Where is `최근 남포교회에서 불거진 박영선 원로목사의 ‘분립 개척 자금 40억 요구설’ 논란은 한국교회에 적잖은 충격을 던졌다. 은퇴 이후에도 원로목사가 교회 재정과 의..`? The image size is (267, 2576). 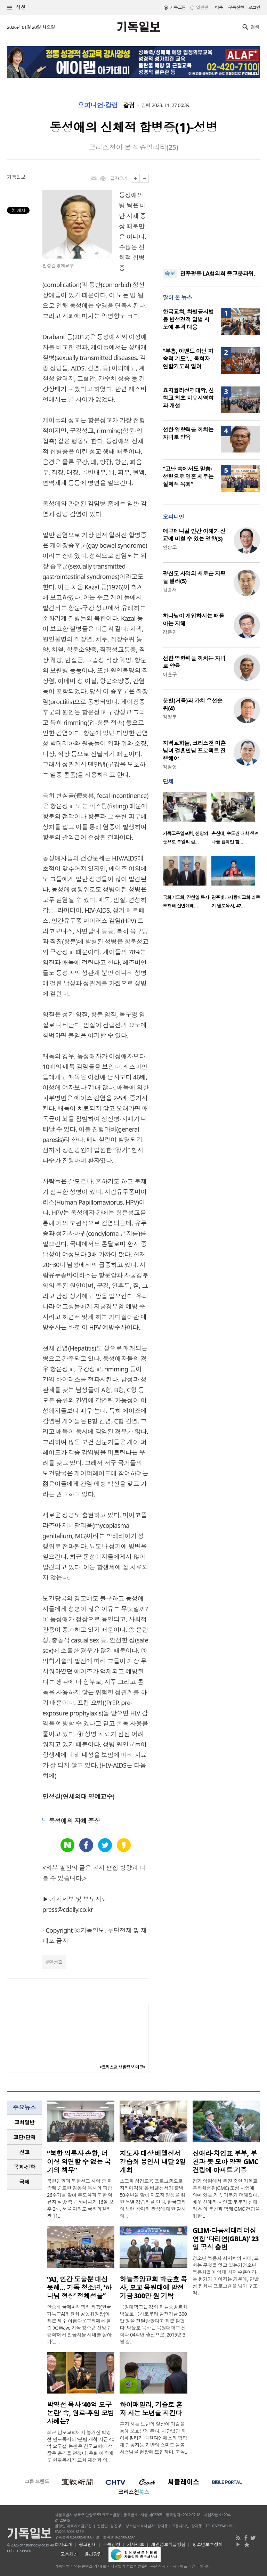 최근 남포교회에서 불거진 박영선 원로목사의 ‘분립 개척 자금 40억 요구설’ 논란은 한국교회에 적잖은 충격을 던졌다. 은퇴 이후에도 원로목사가 교회 재정과 의.. is located at coordinates (80, 2446).